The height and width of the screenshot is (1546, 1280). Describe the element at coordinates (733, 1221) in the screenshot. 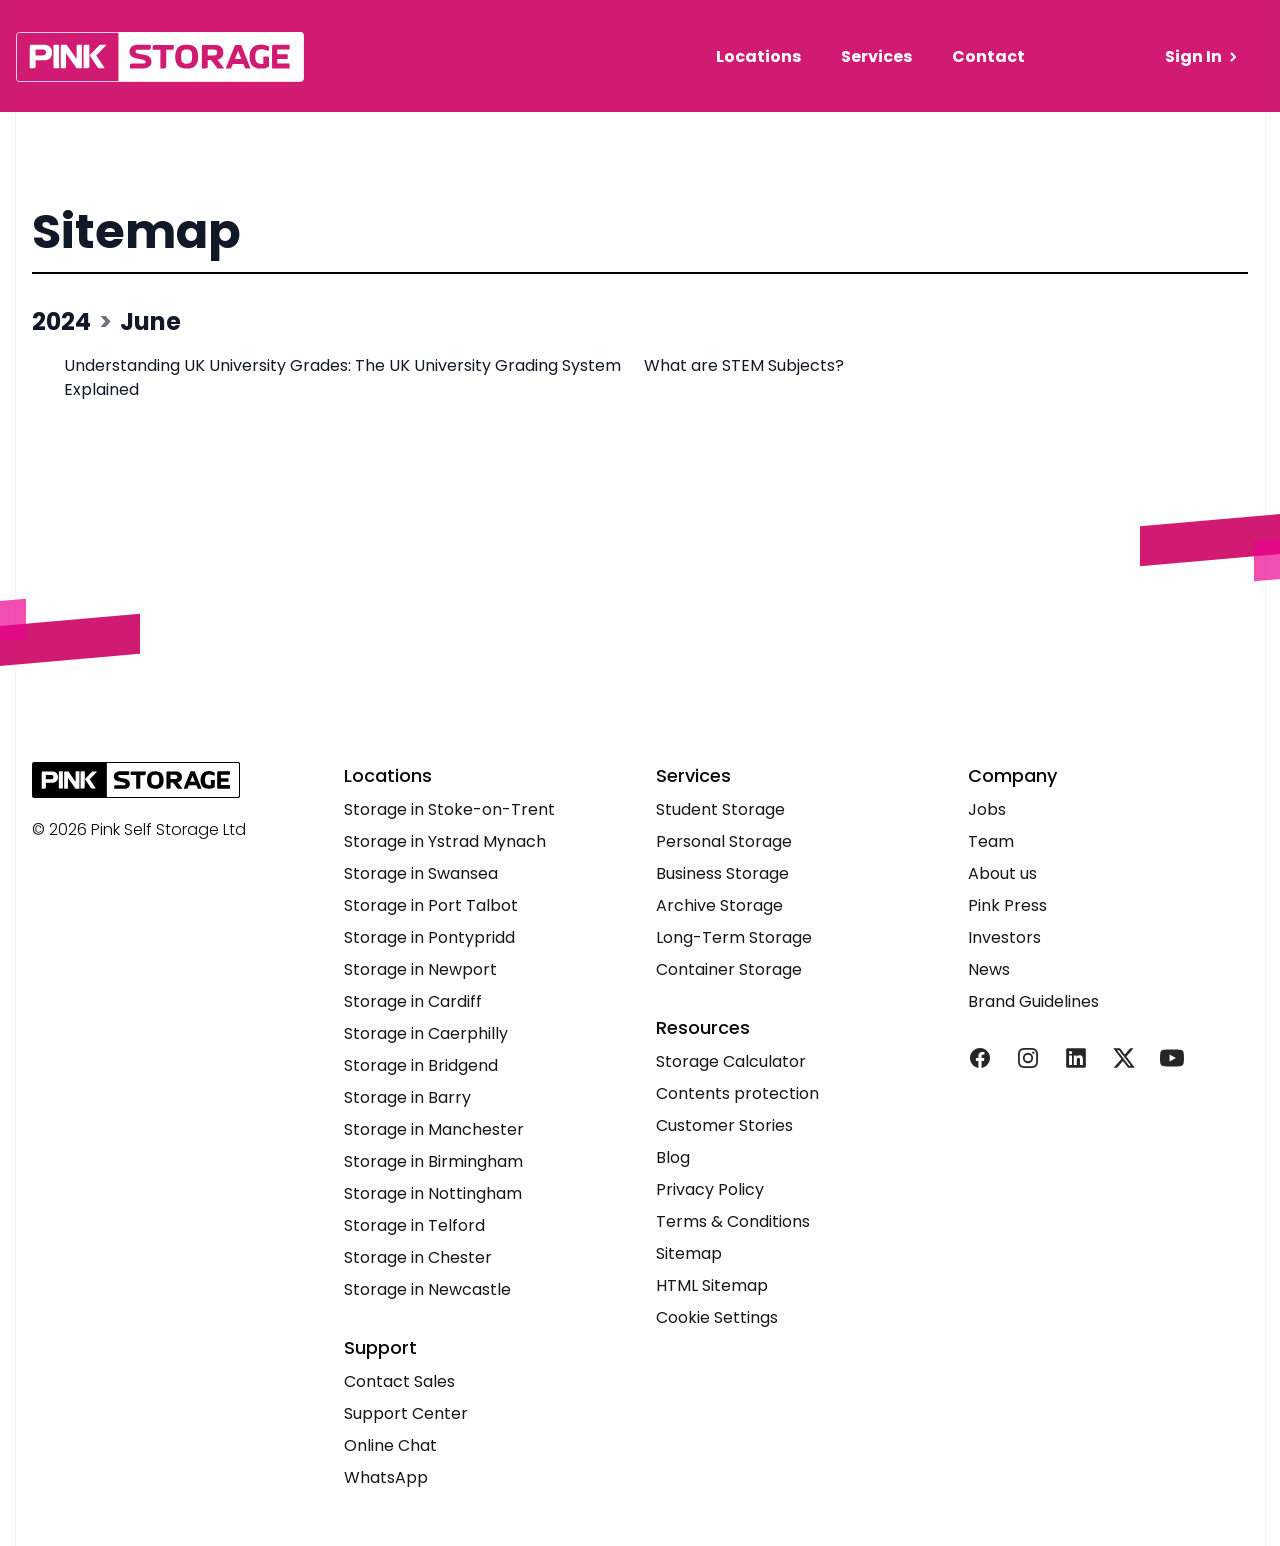

I see `Terms & Conditions` at that location.